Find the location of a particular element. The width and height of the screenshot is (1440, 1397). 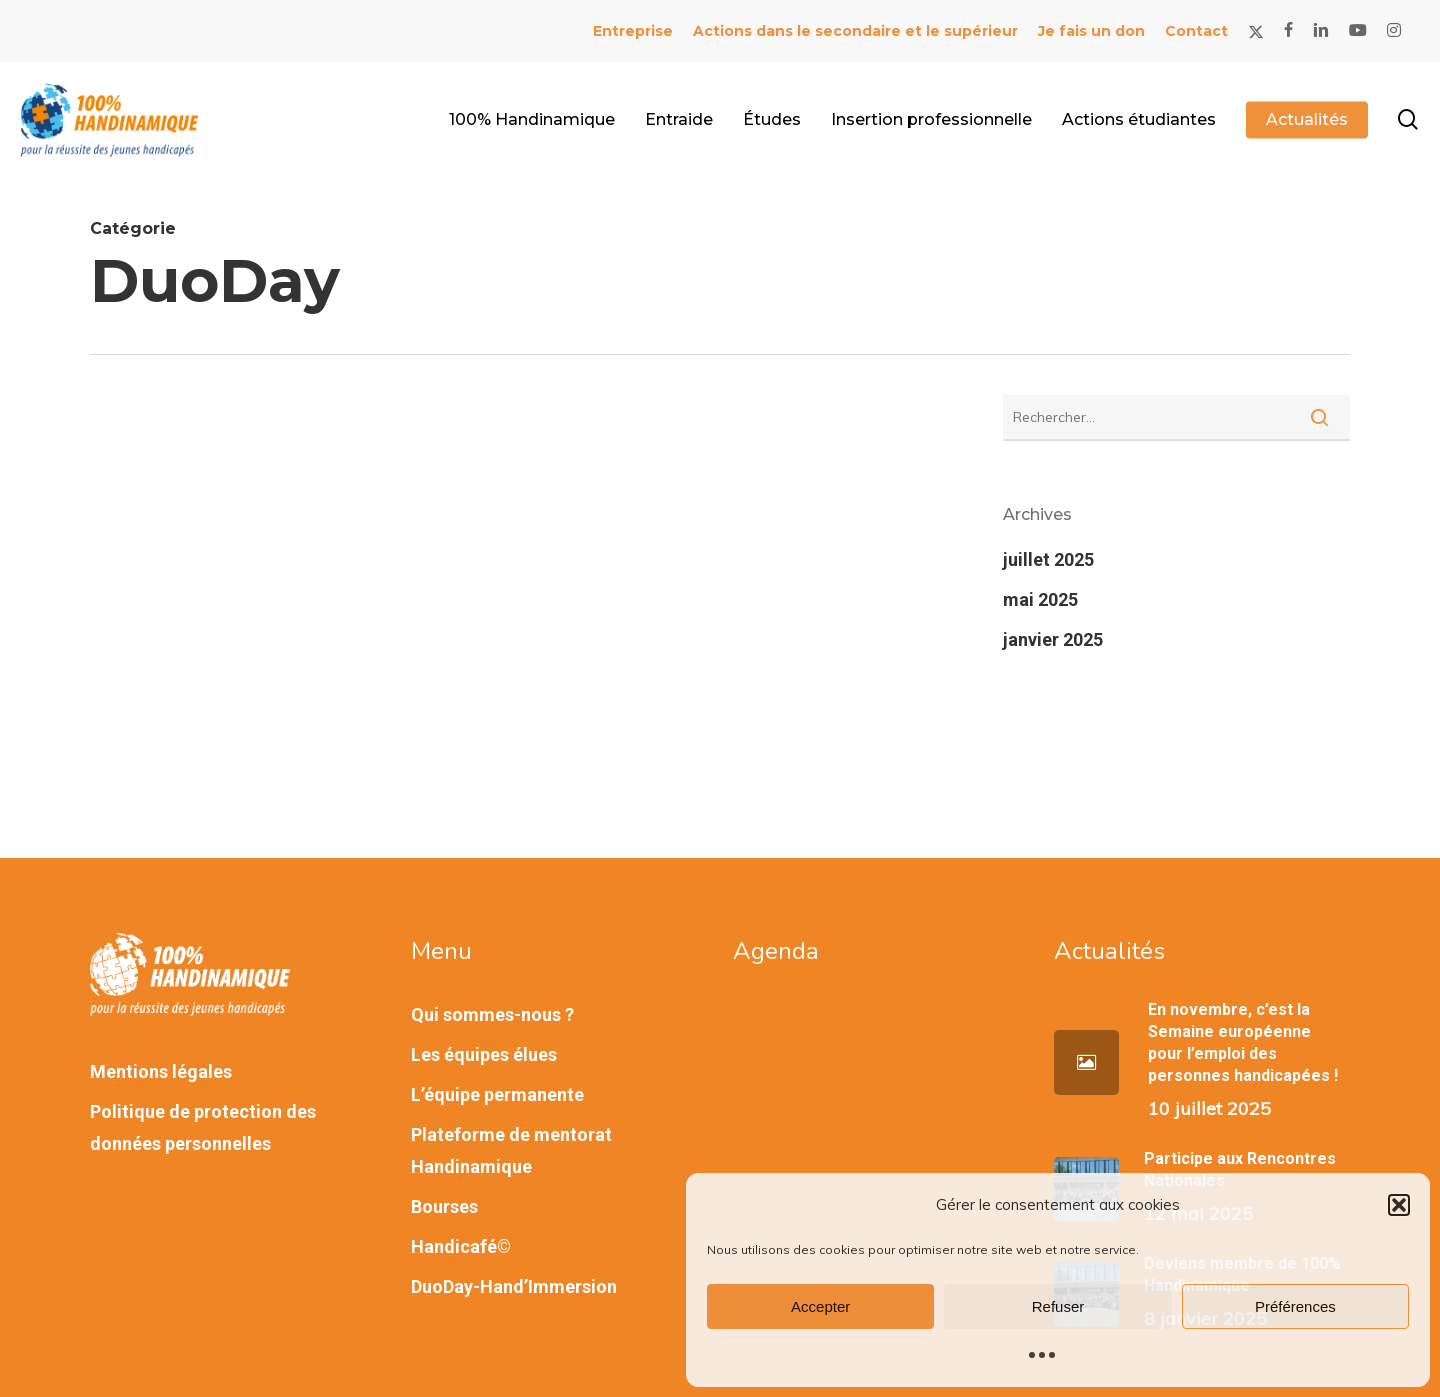

Politique de protection des données personnelles is located at coordinates (203, 1127).